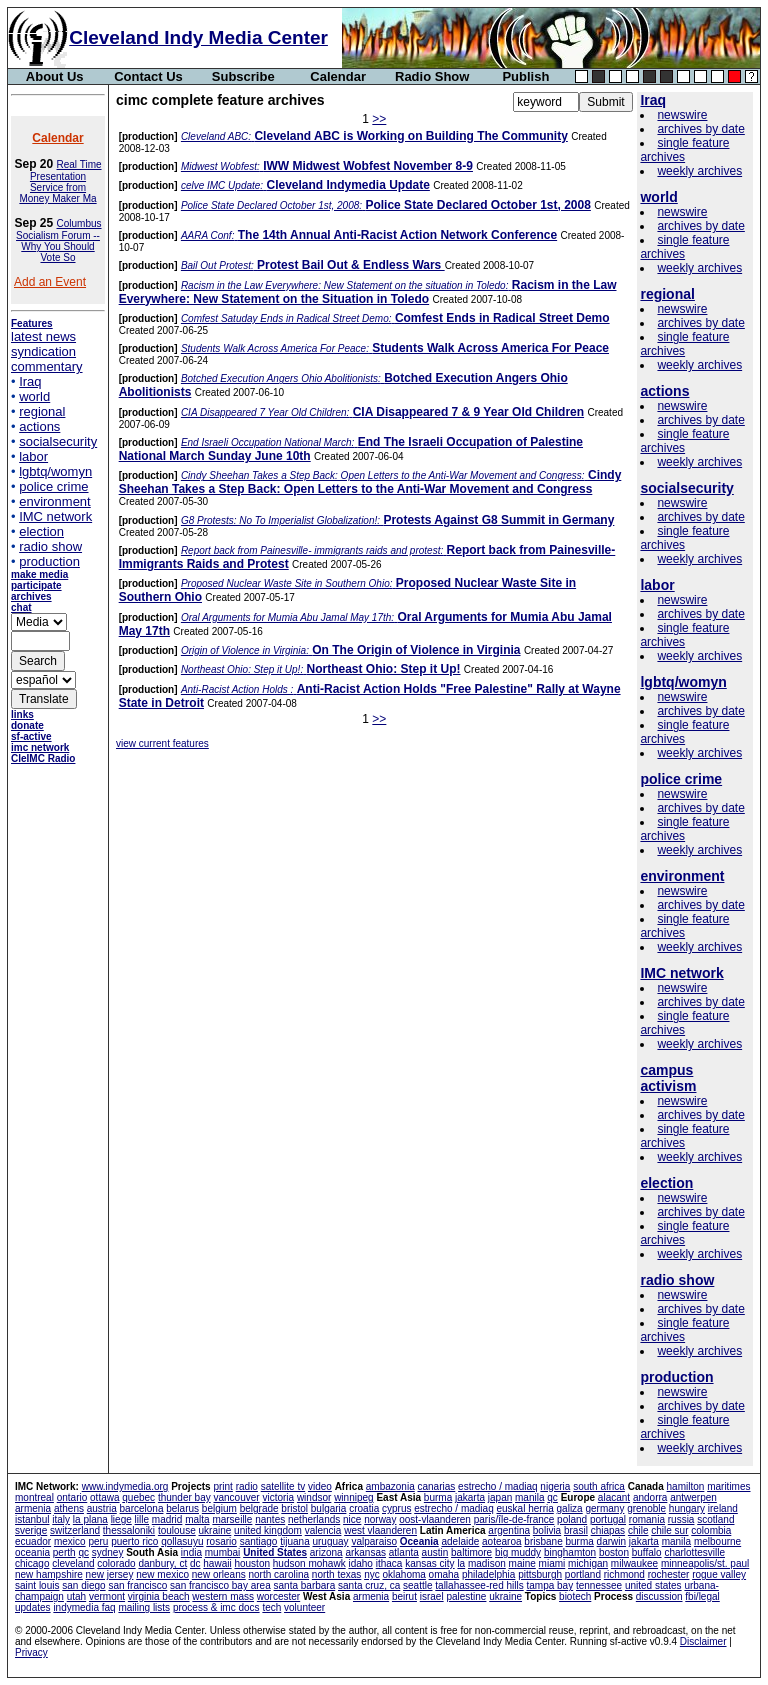 The image size is (768, 1685). Describe the element at coordinates (588, 1563) in the screenshot. I see `michigan` at that location.